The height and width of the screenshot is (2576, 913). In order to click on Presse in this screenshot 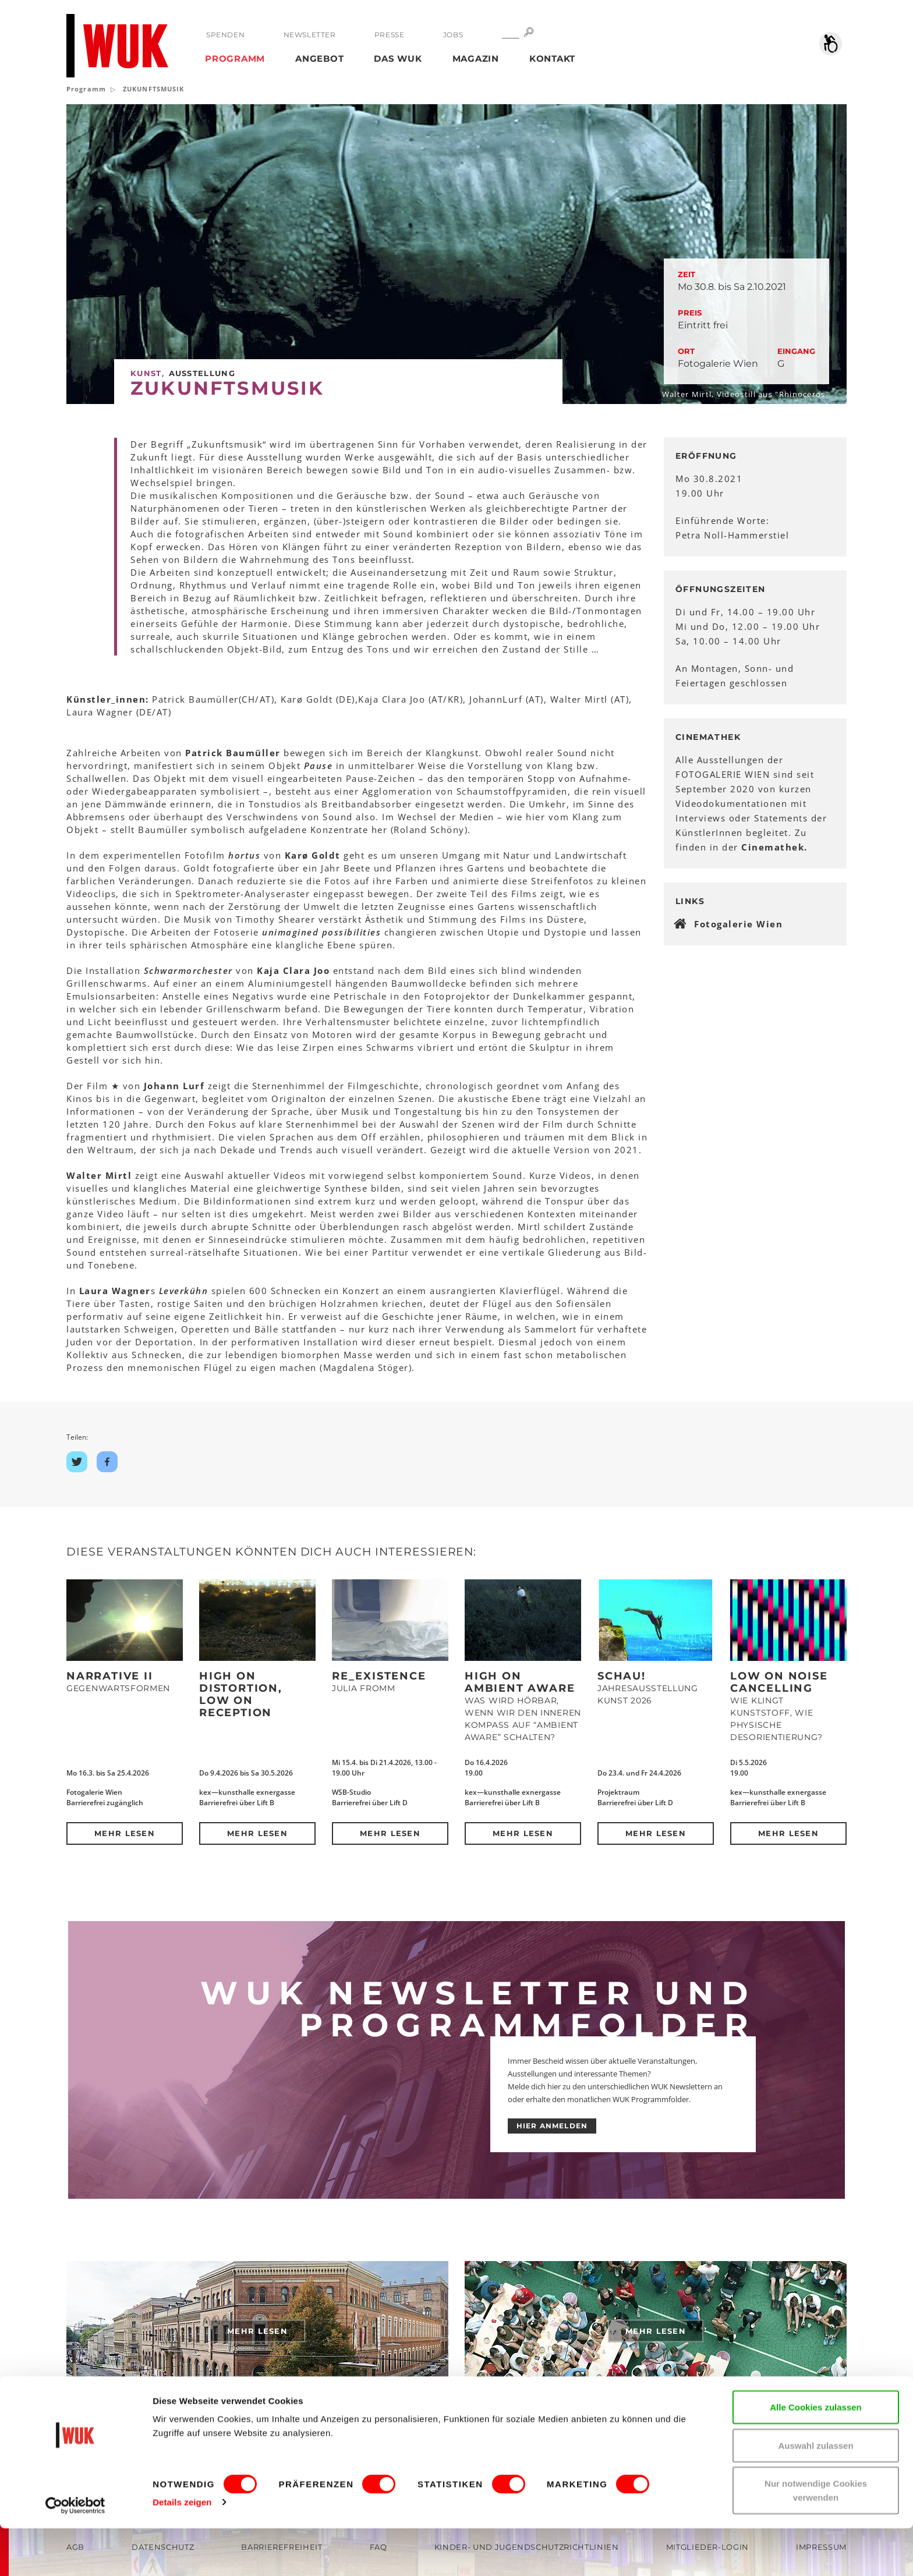, I will do `click(389, 34)`.